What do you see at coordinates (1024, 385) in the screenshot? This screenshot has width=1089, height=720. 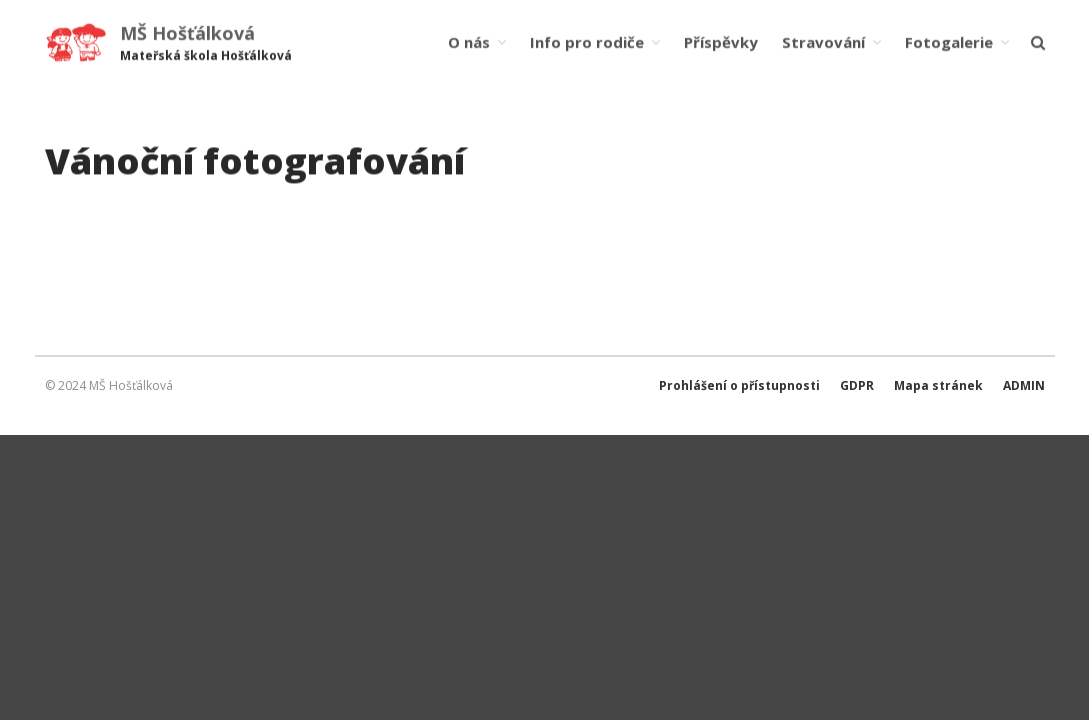 I see `ADMIN` at bounding box center [1024, 385].